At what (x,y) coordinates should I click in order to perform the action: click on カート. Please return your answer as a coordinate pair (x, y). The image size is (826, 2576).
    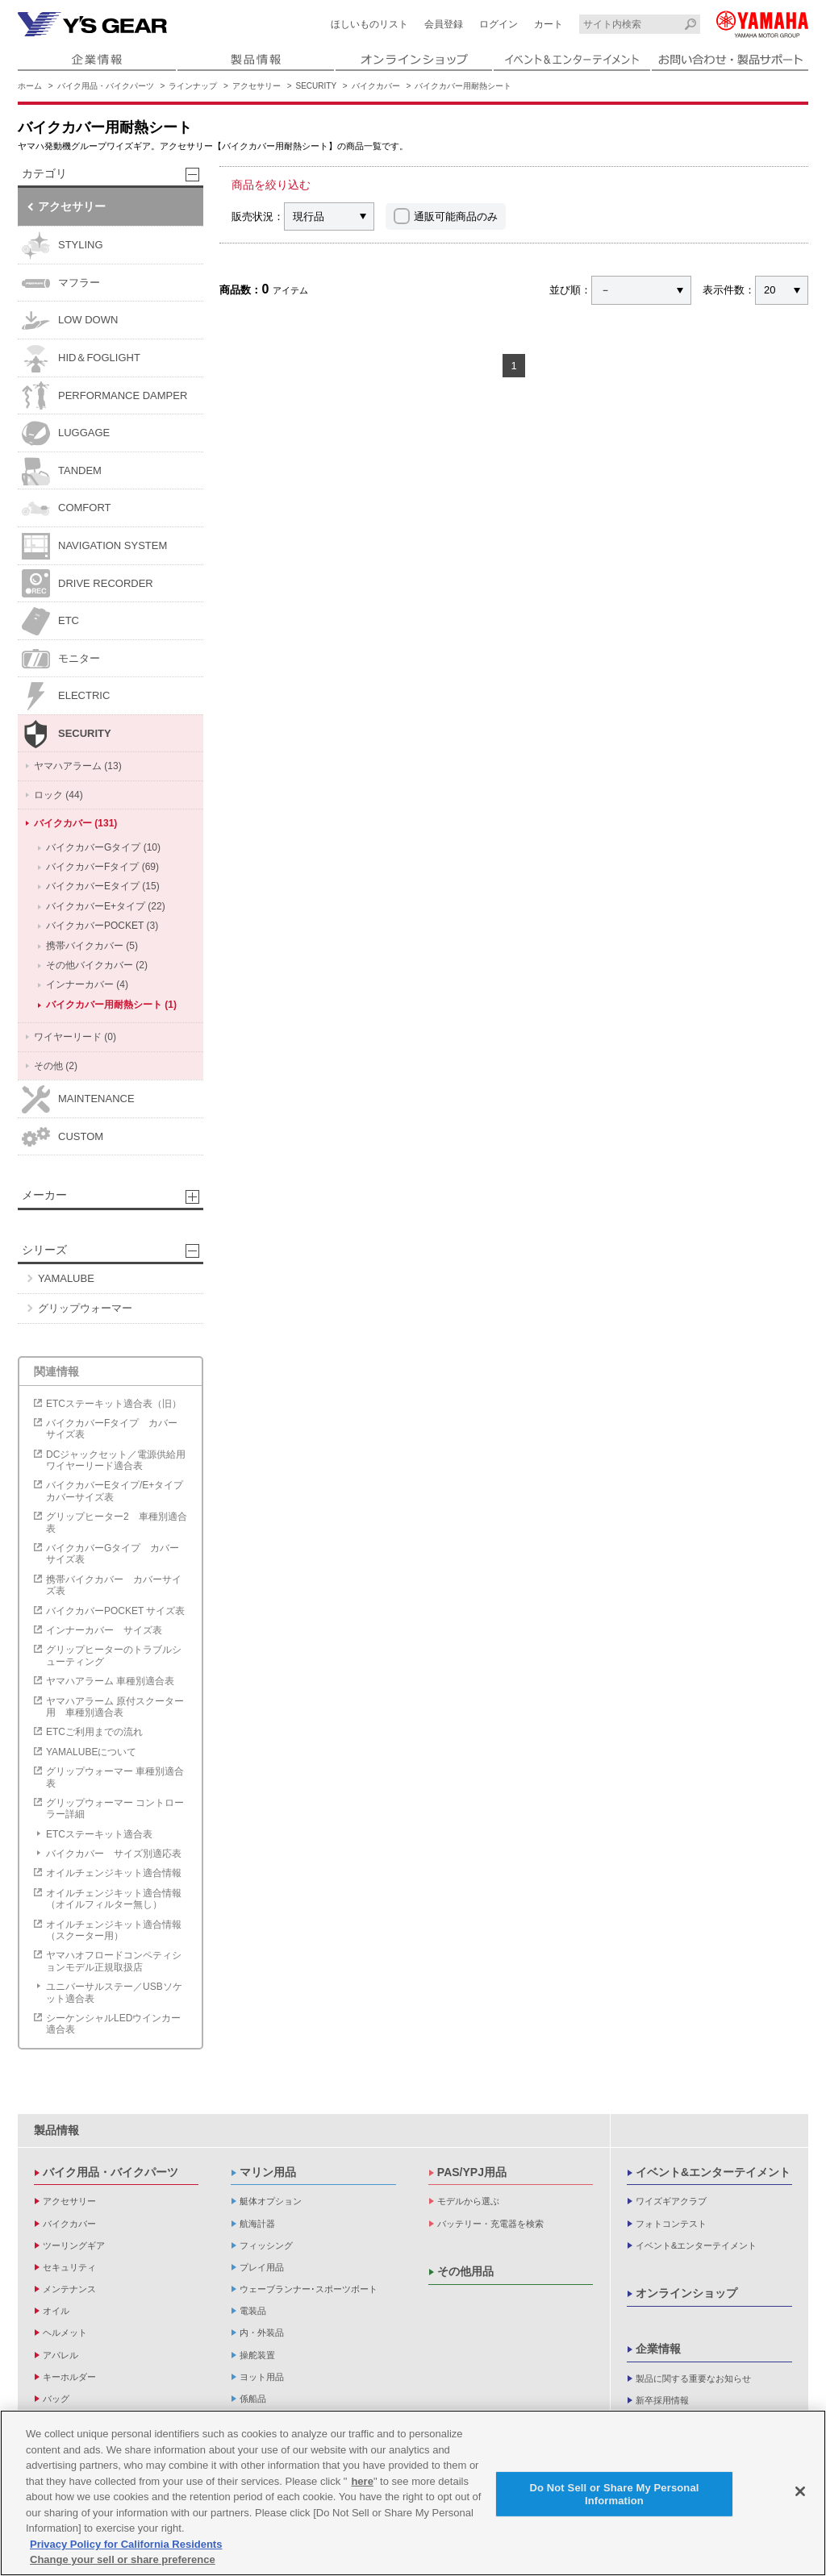
    Looking at the image, I should click on (548, 24).